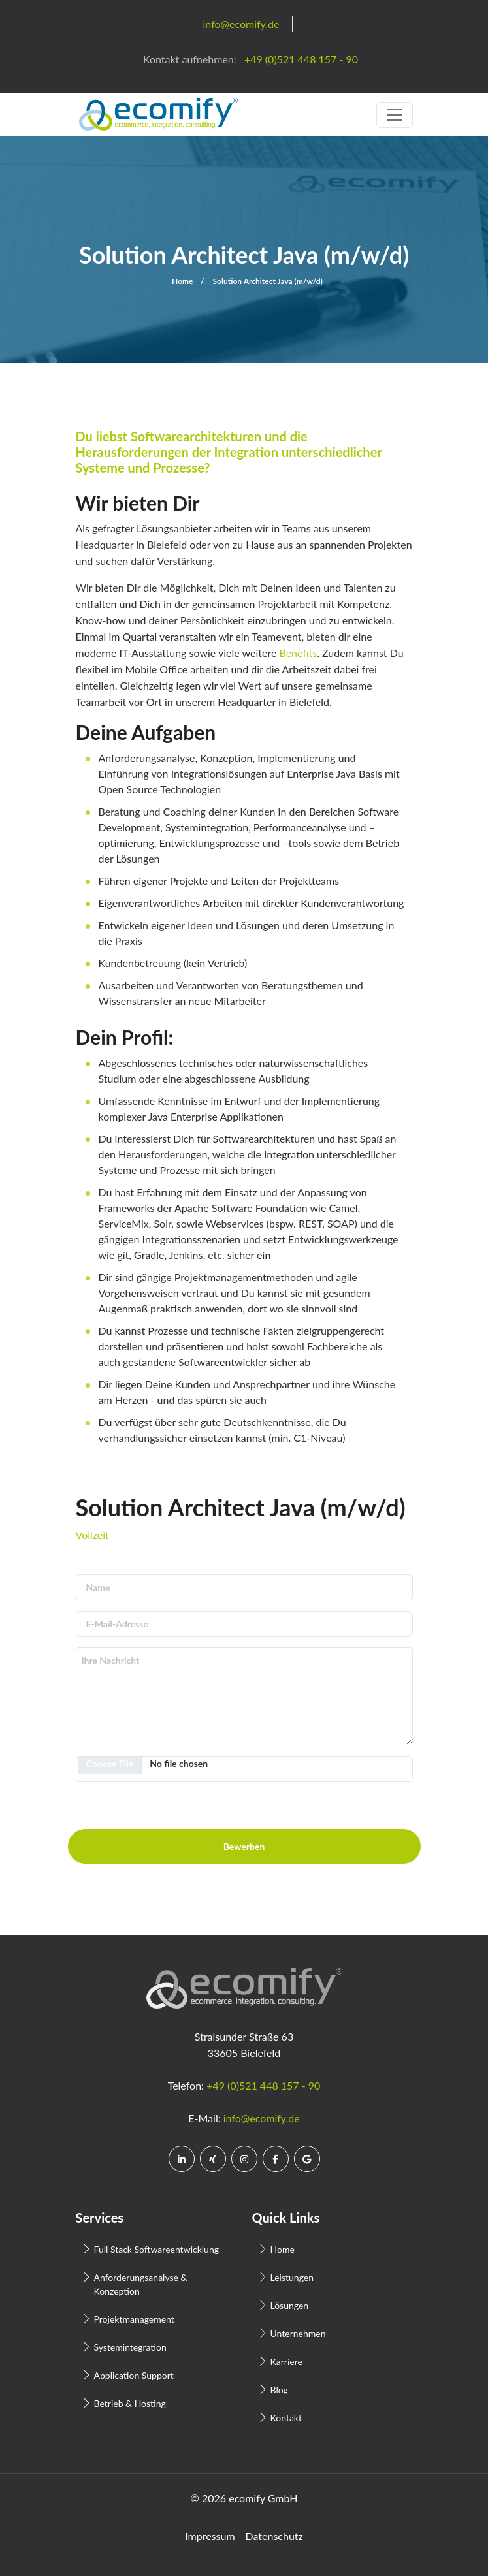  I want to click on Blog, so click(279, 2389).